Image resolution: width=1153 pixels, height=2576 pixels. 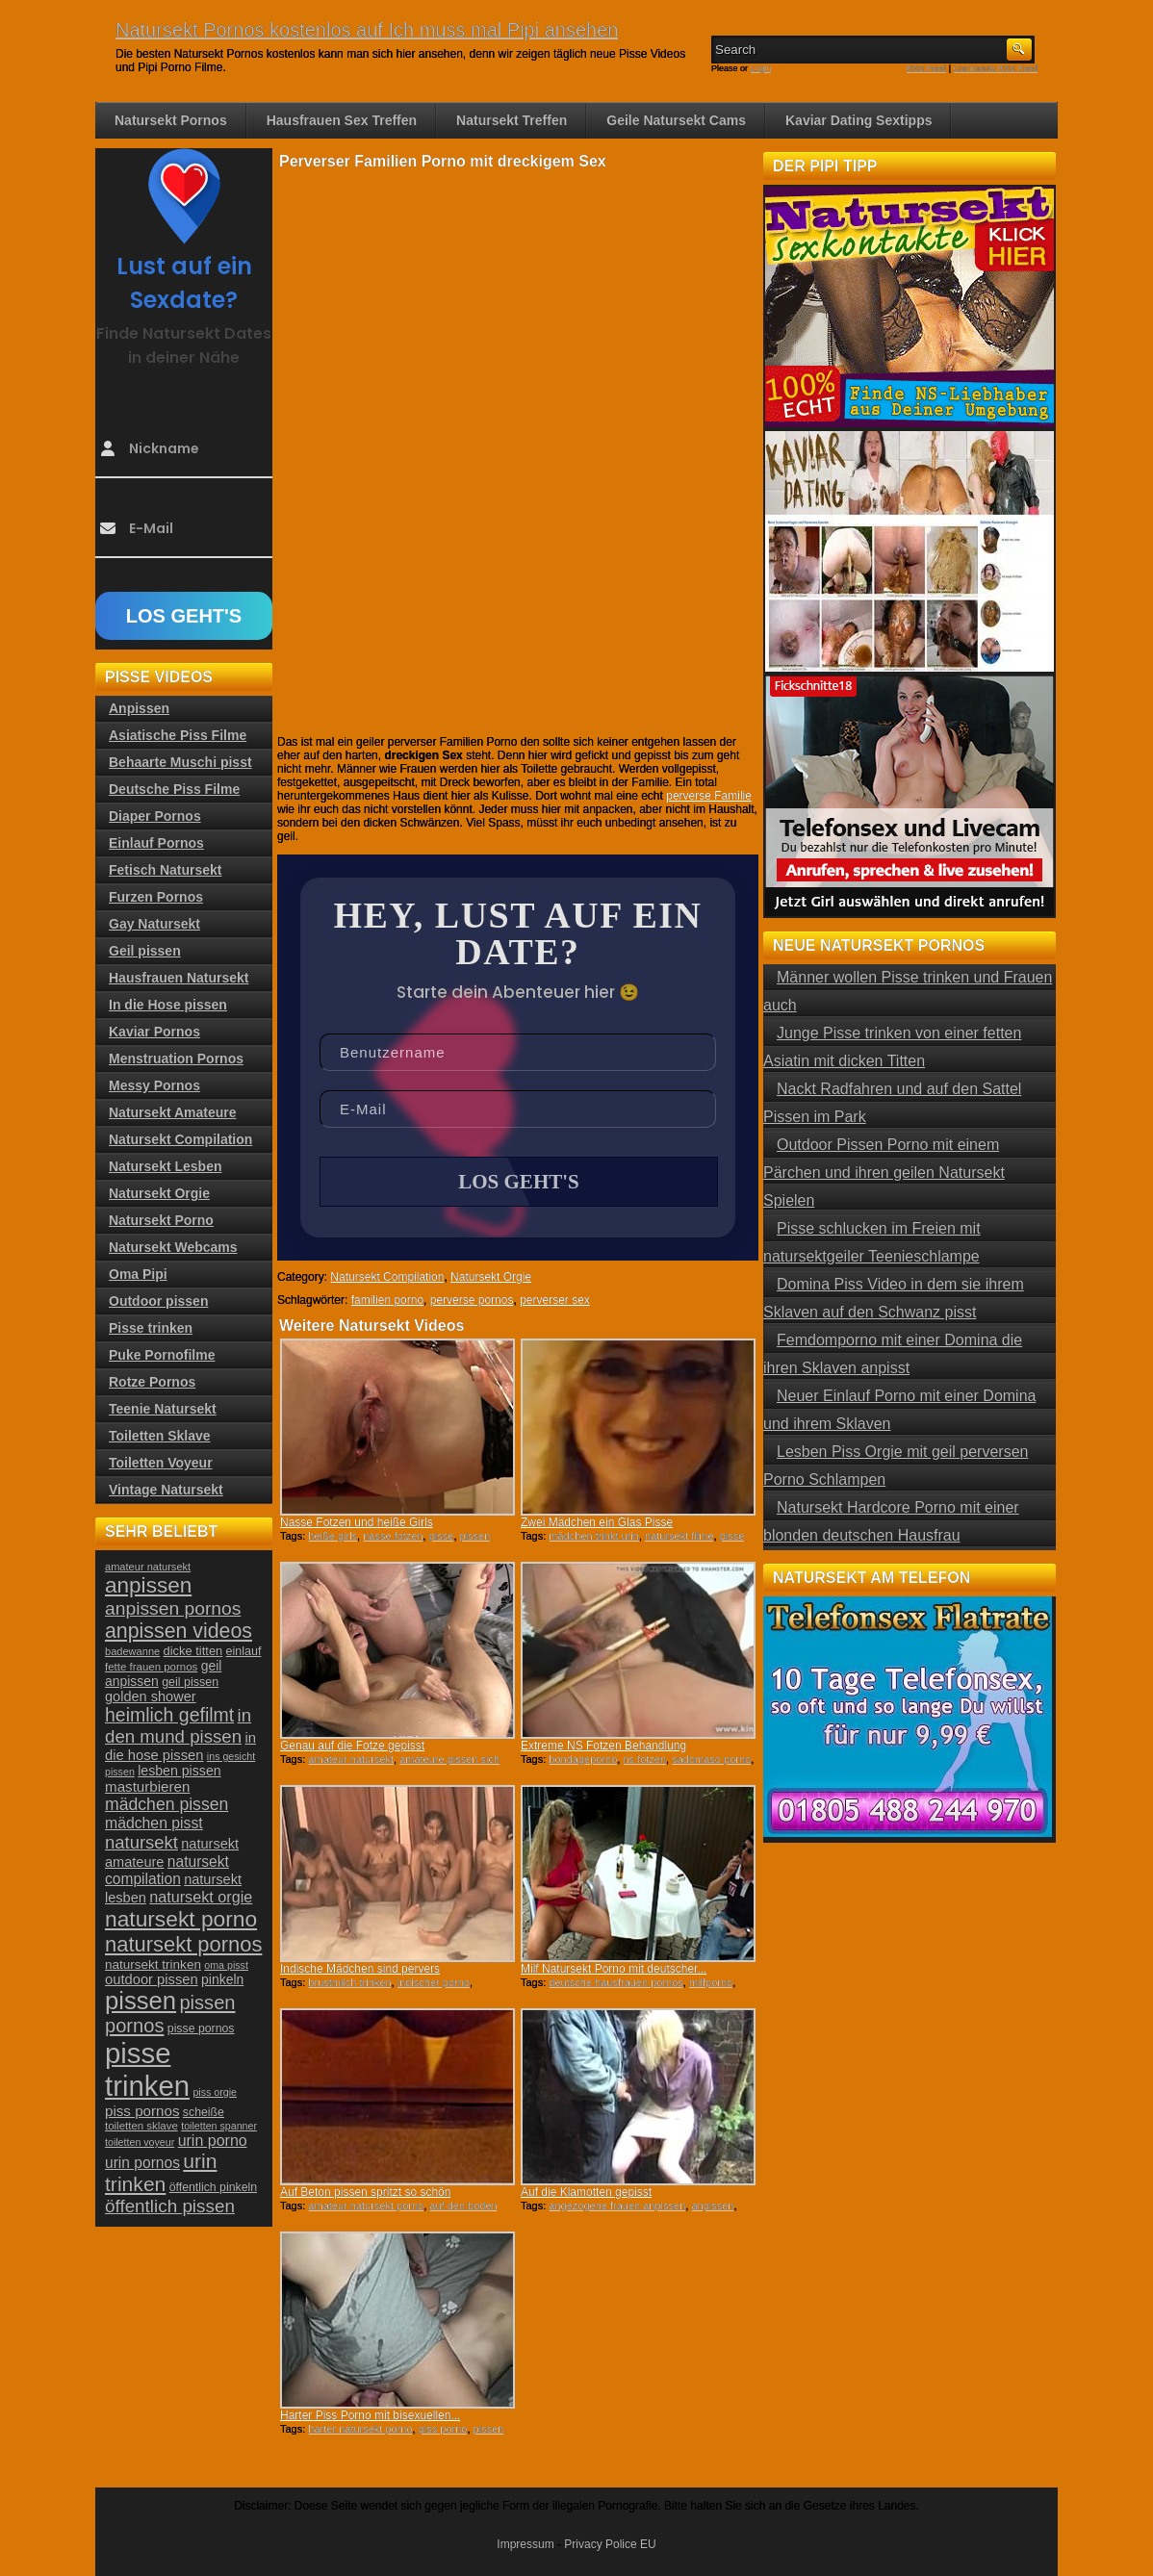 What do you see at coordinates (594, 1536) in the screenshot?
I see `mädchen trinkt urin` at bounding box center [594, 1536].